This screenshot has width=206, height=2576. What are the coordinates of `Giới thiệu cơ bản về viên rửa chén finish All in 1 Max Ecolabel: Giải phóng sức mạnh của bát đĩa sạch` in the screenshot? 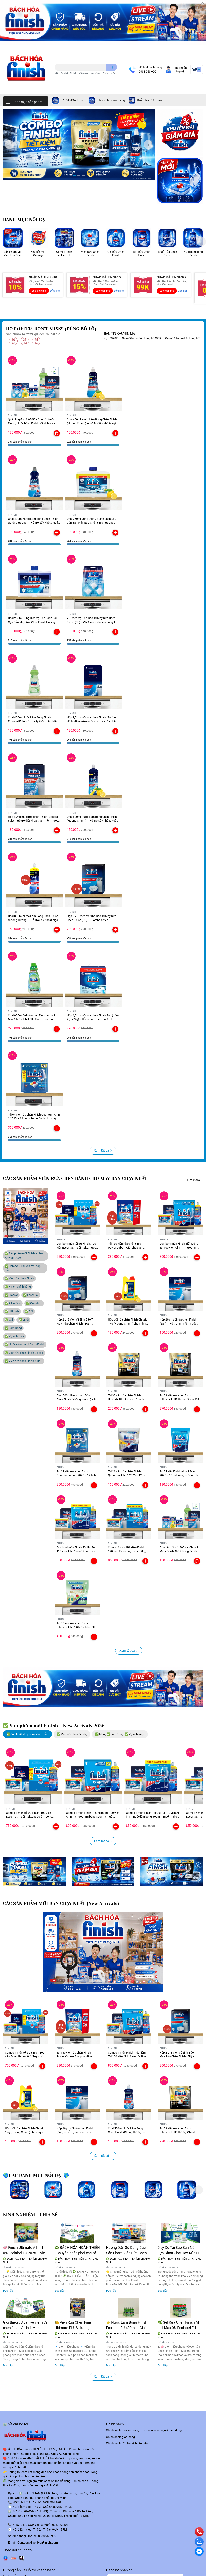 It's located at (25, 2325).